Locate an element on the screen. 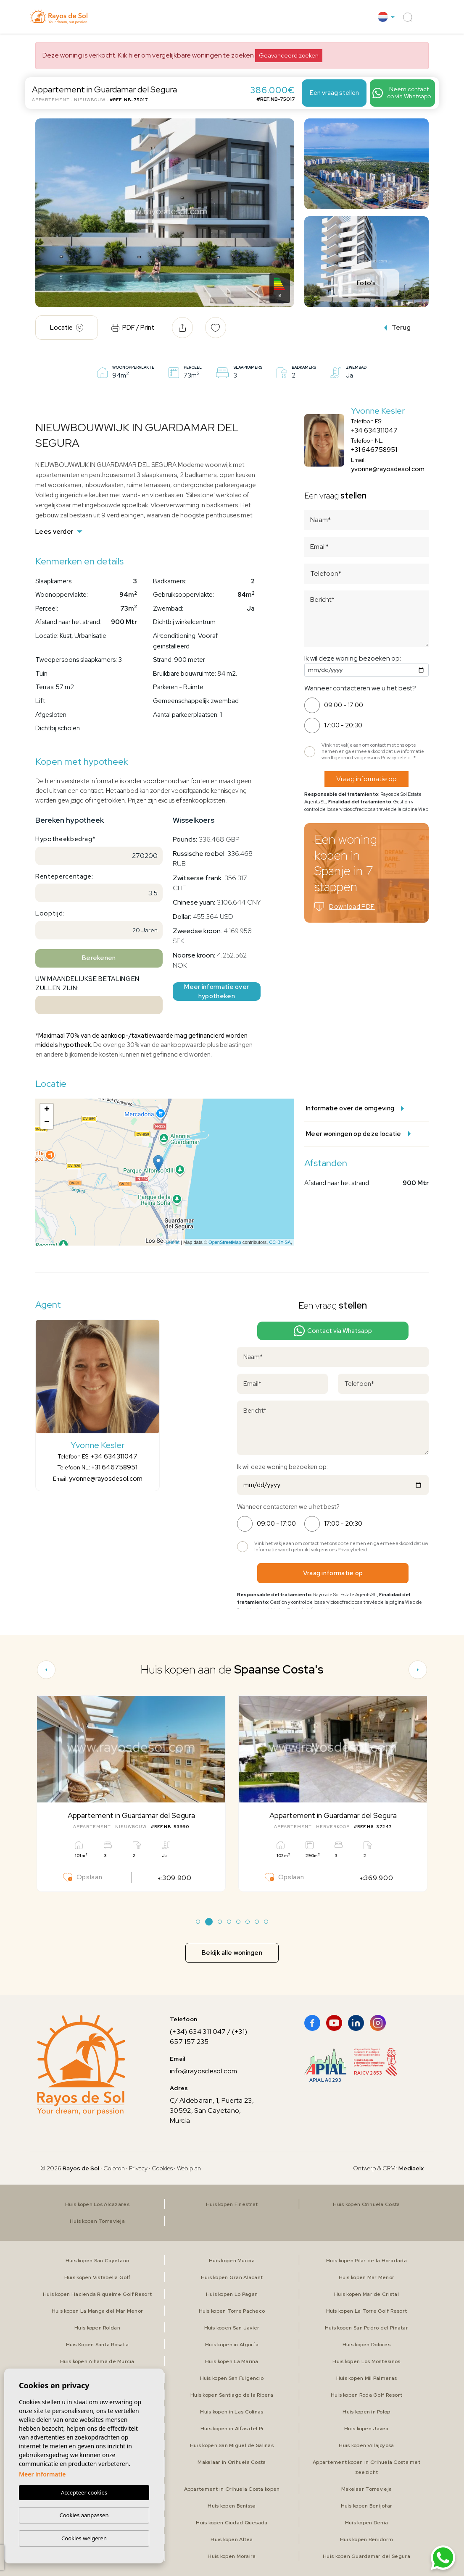 The image size is (464, 2576). Huis kopen in Las Colinas is located at coordinates (231, 2411).